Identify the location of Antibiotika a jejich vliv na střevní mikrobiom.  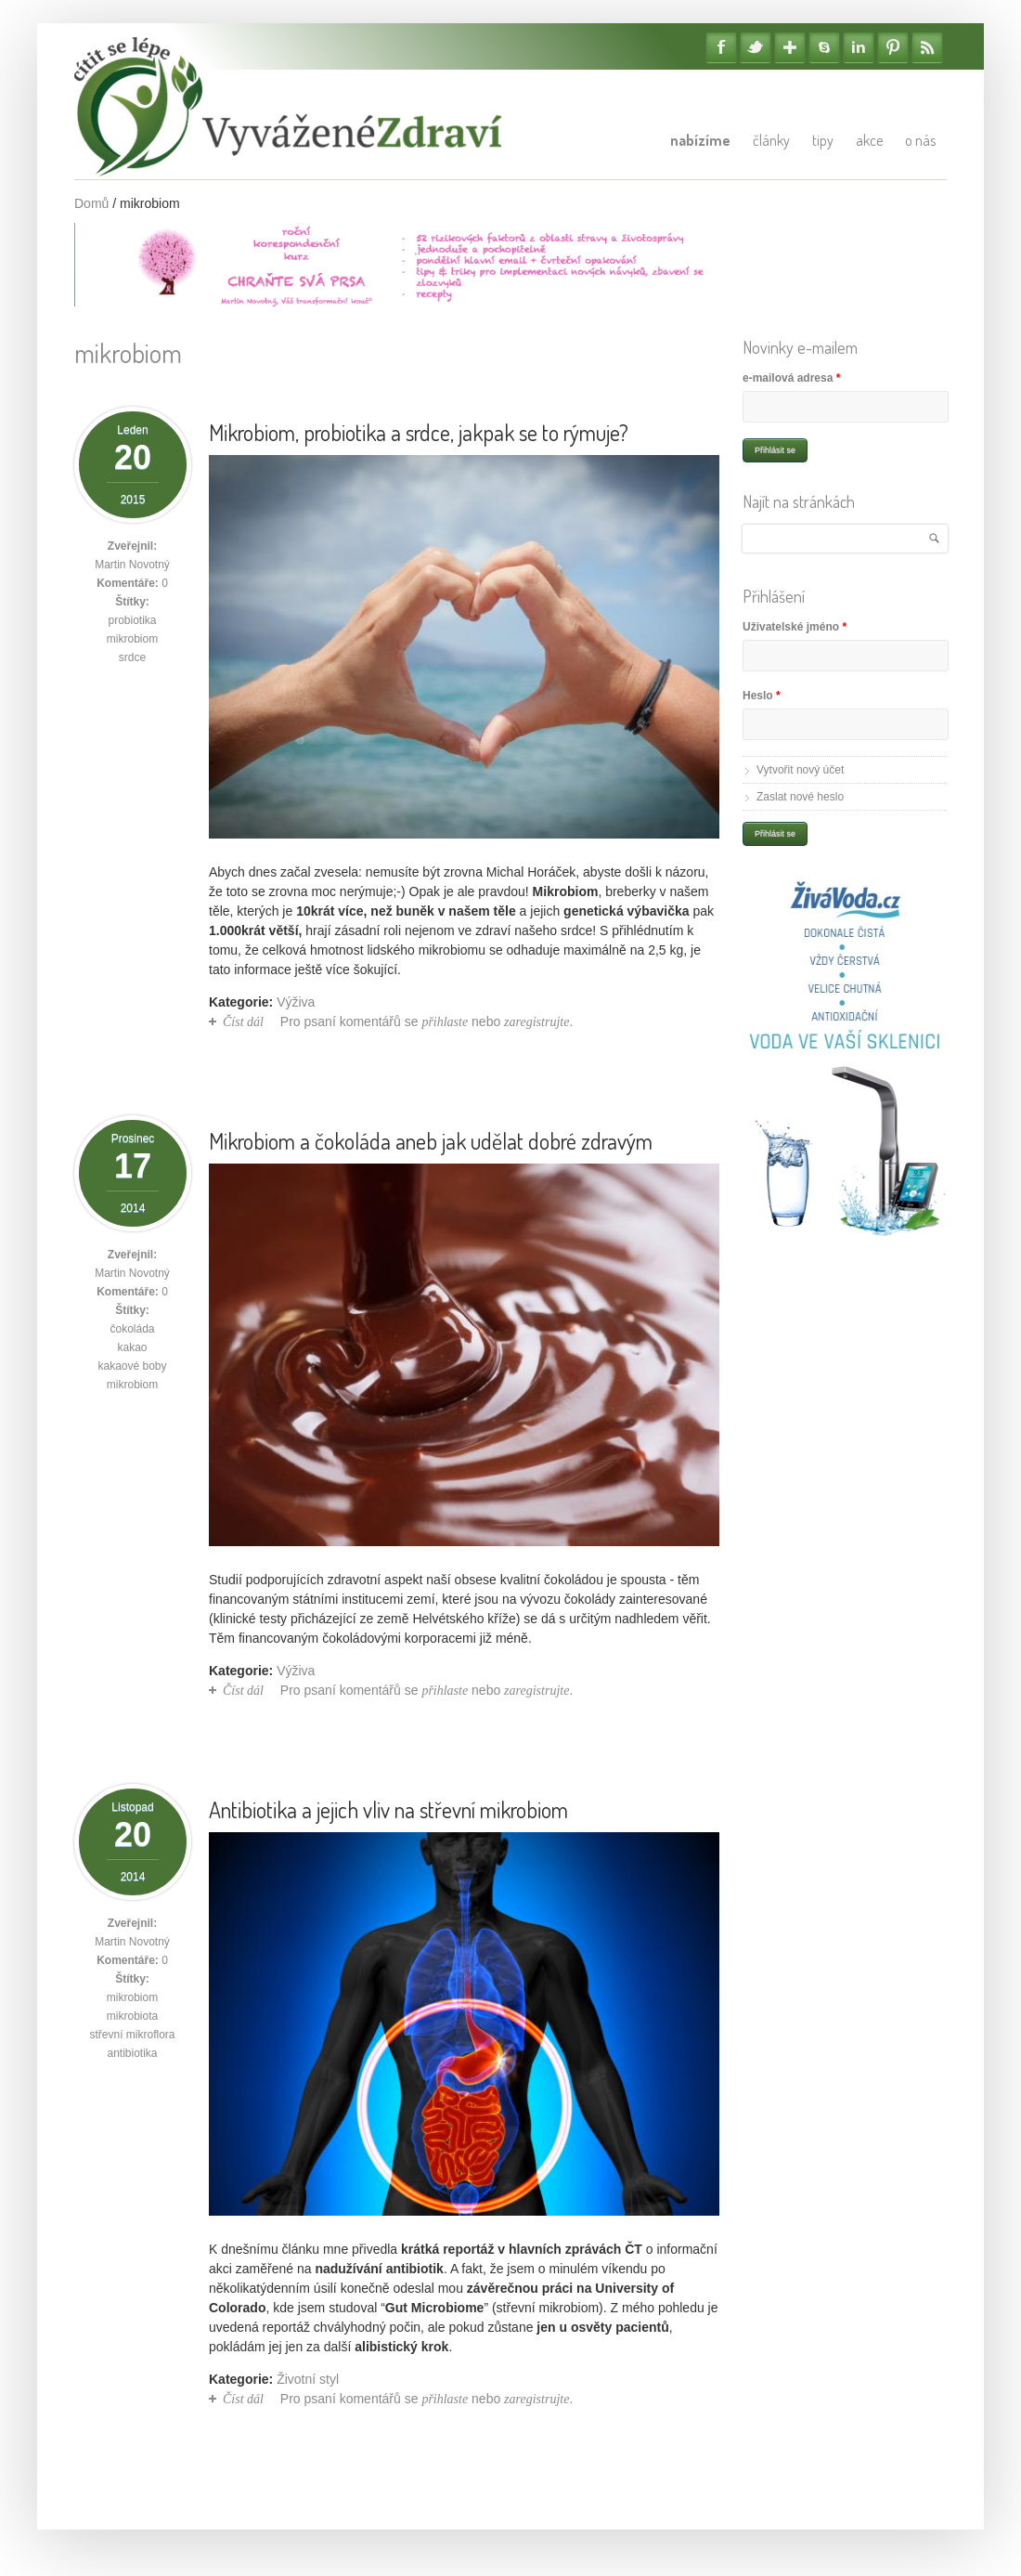
(388, 1809).